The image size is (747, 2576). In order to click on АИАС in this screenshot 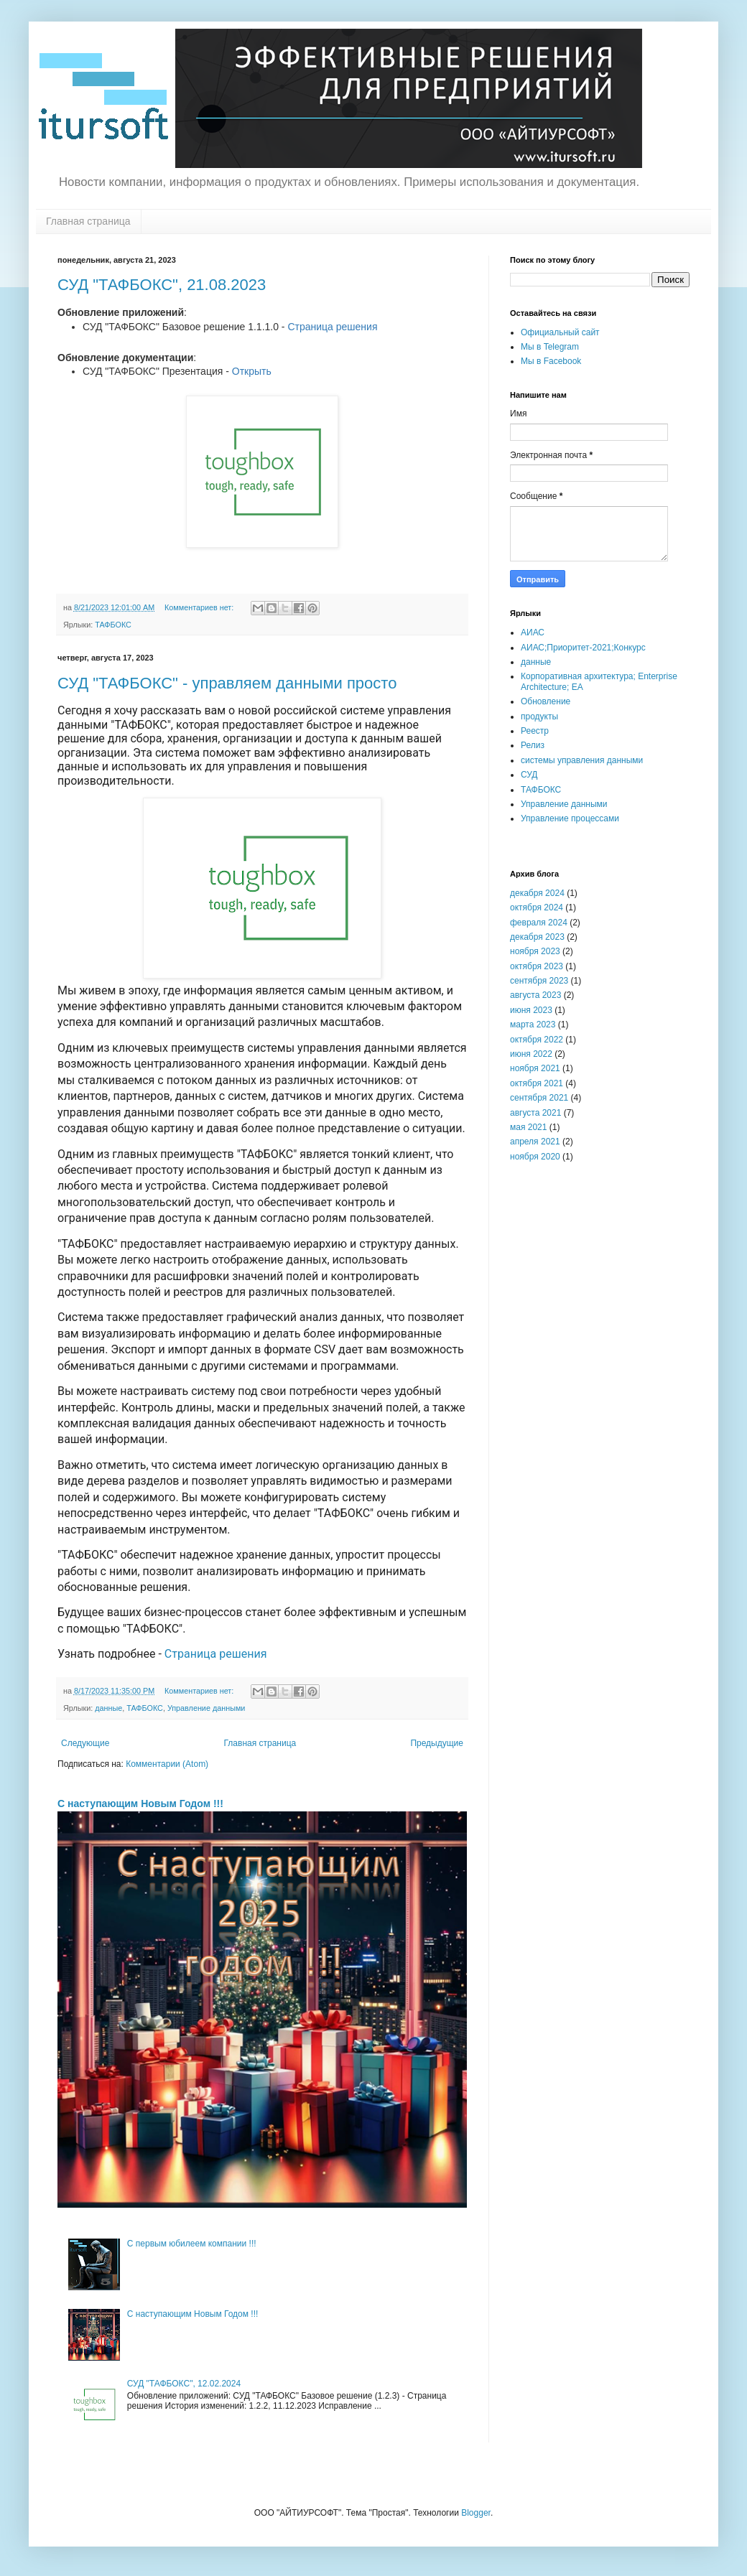, I will do `click(532, 632)`.